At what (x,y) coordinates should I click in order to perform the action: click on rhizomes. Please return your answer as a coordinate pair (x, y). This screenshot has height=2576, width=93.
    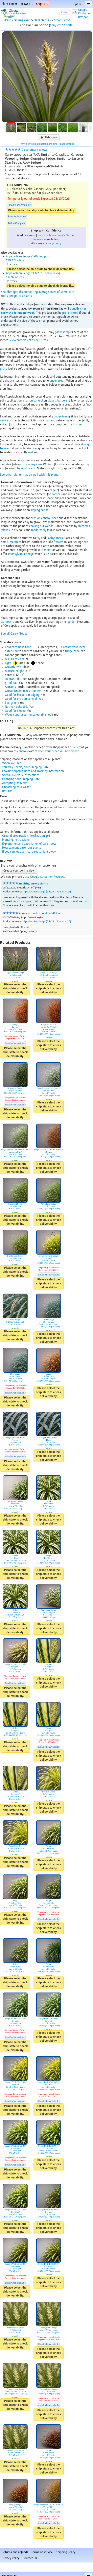
    Looking at the image, I should click on (84, 526).